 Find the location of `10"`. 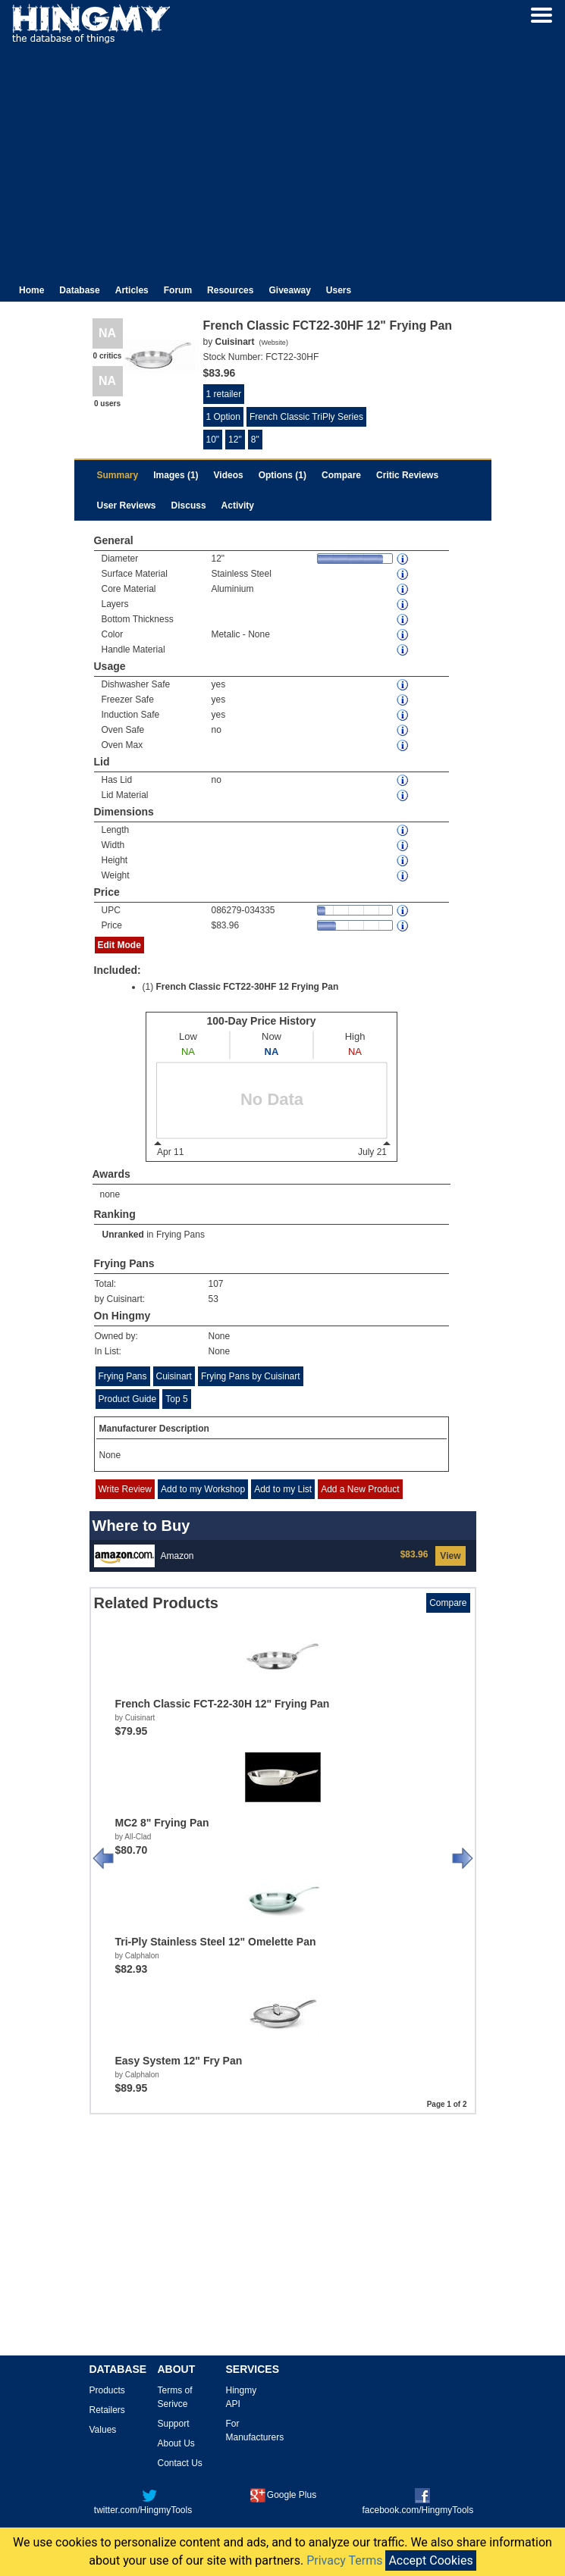

10" is located at coordinates (213, 439).